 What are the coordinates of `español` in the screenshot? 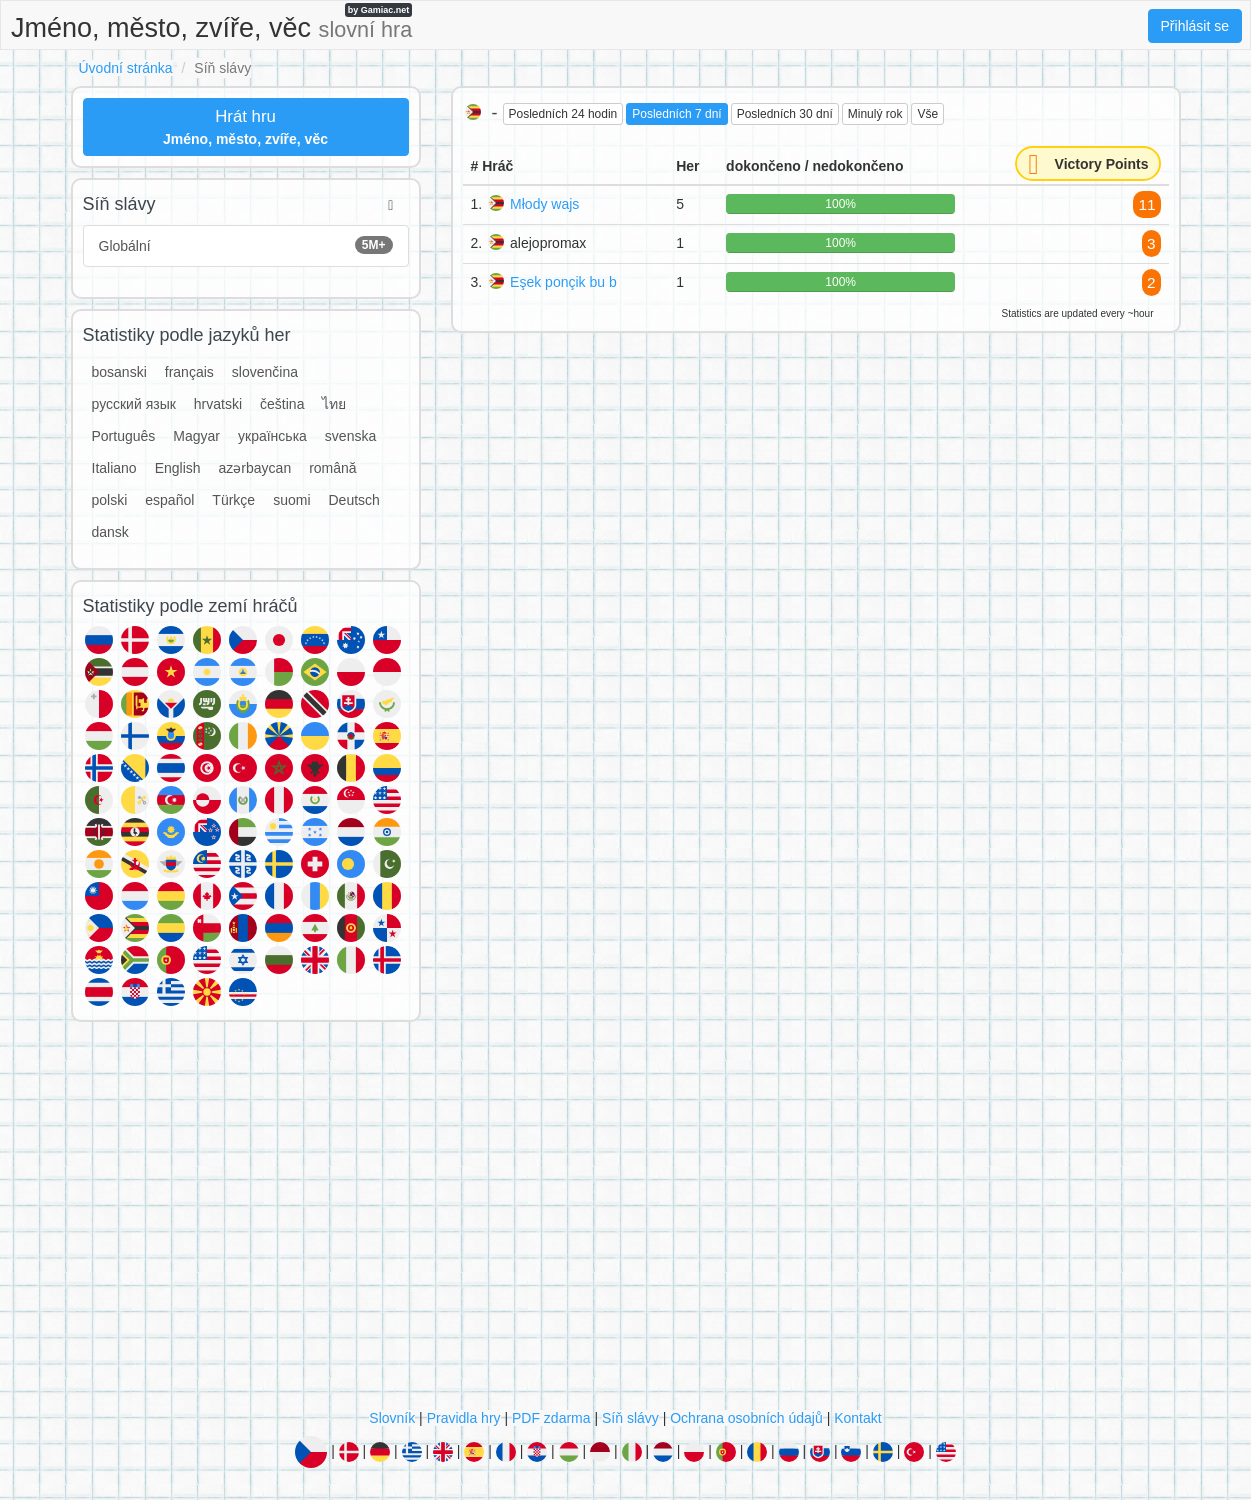 It's located at (169, 500).